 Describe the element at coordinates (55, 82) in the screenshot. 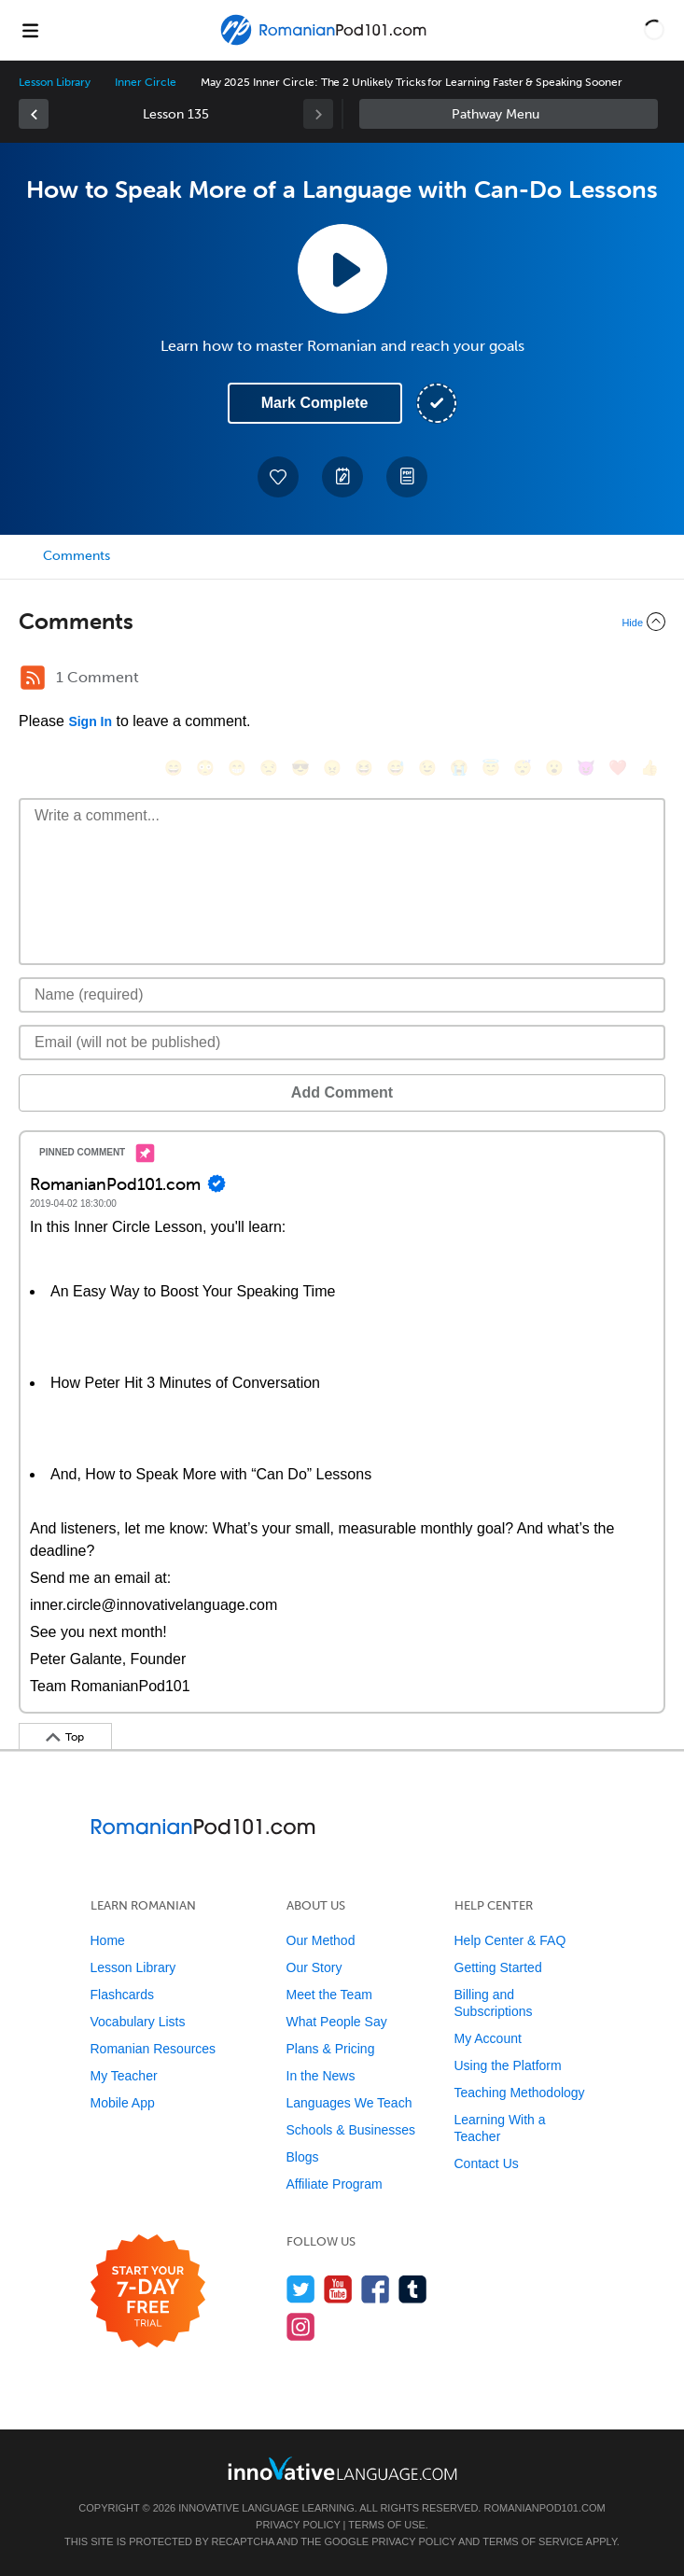

I see `Lesson Library` at that location.